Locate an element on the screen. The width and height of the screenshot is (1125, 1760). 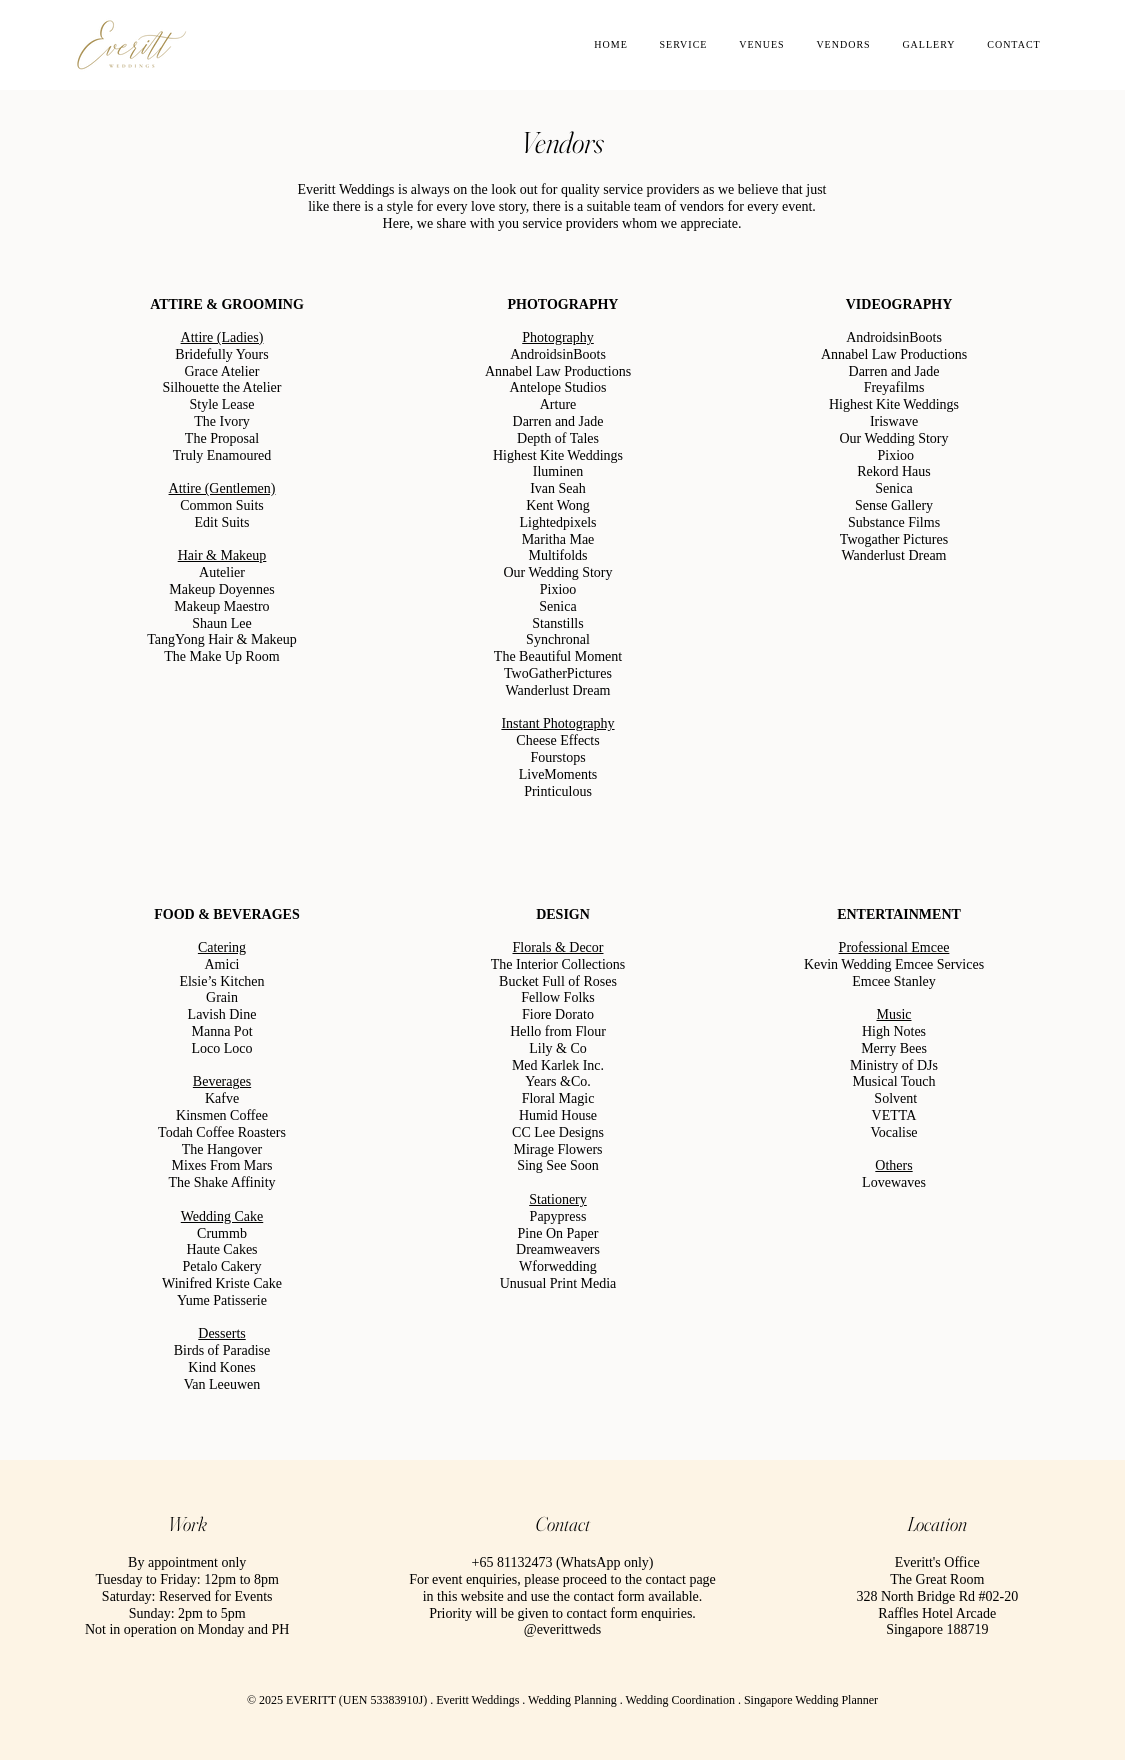
Dreamweavers is located at coordinates (558, 1249).